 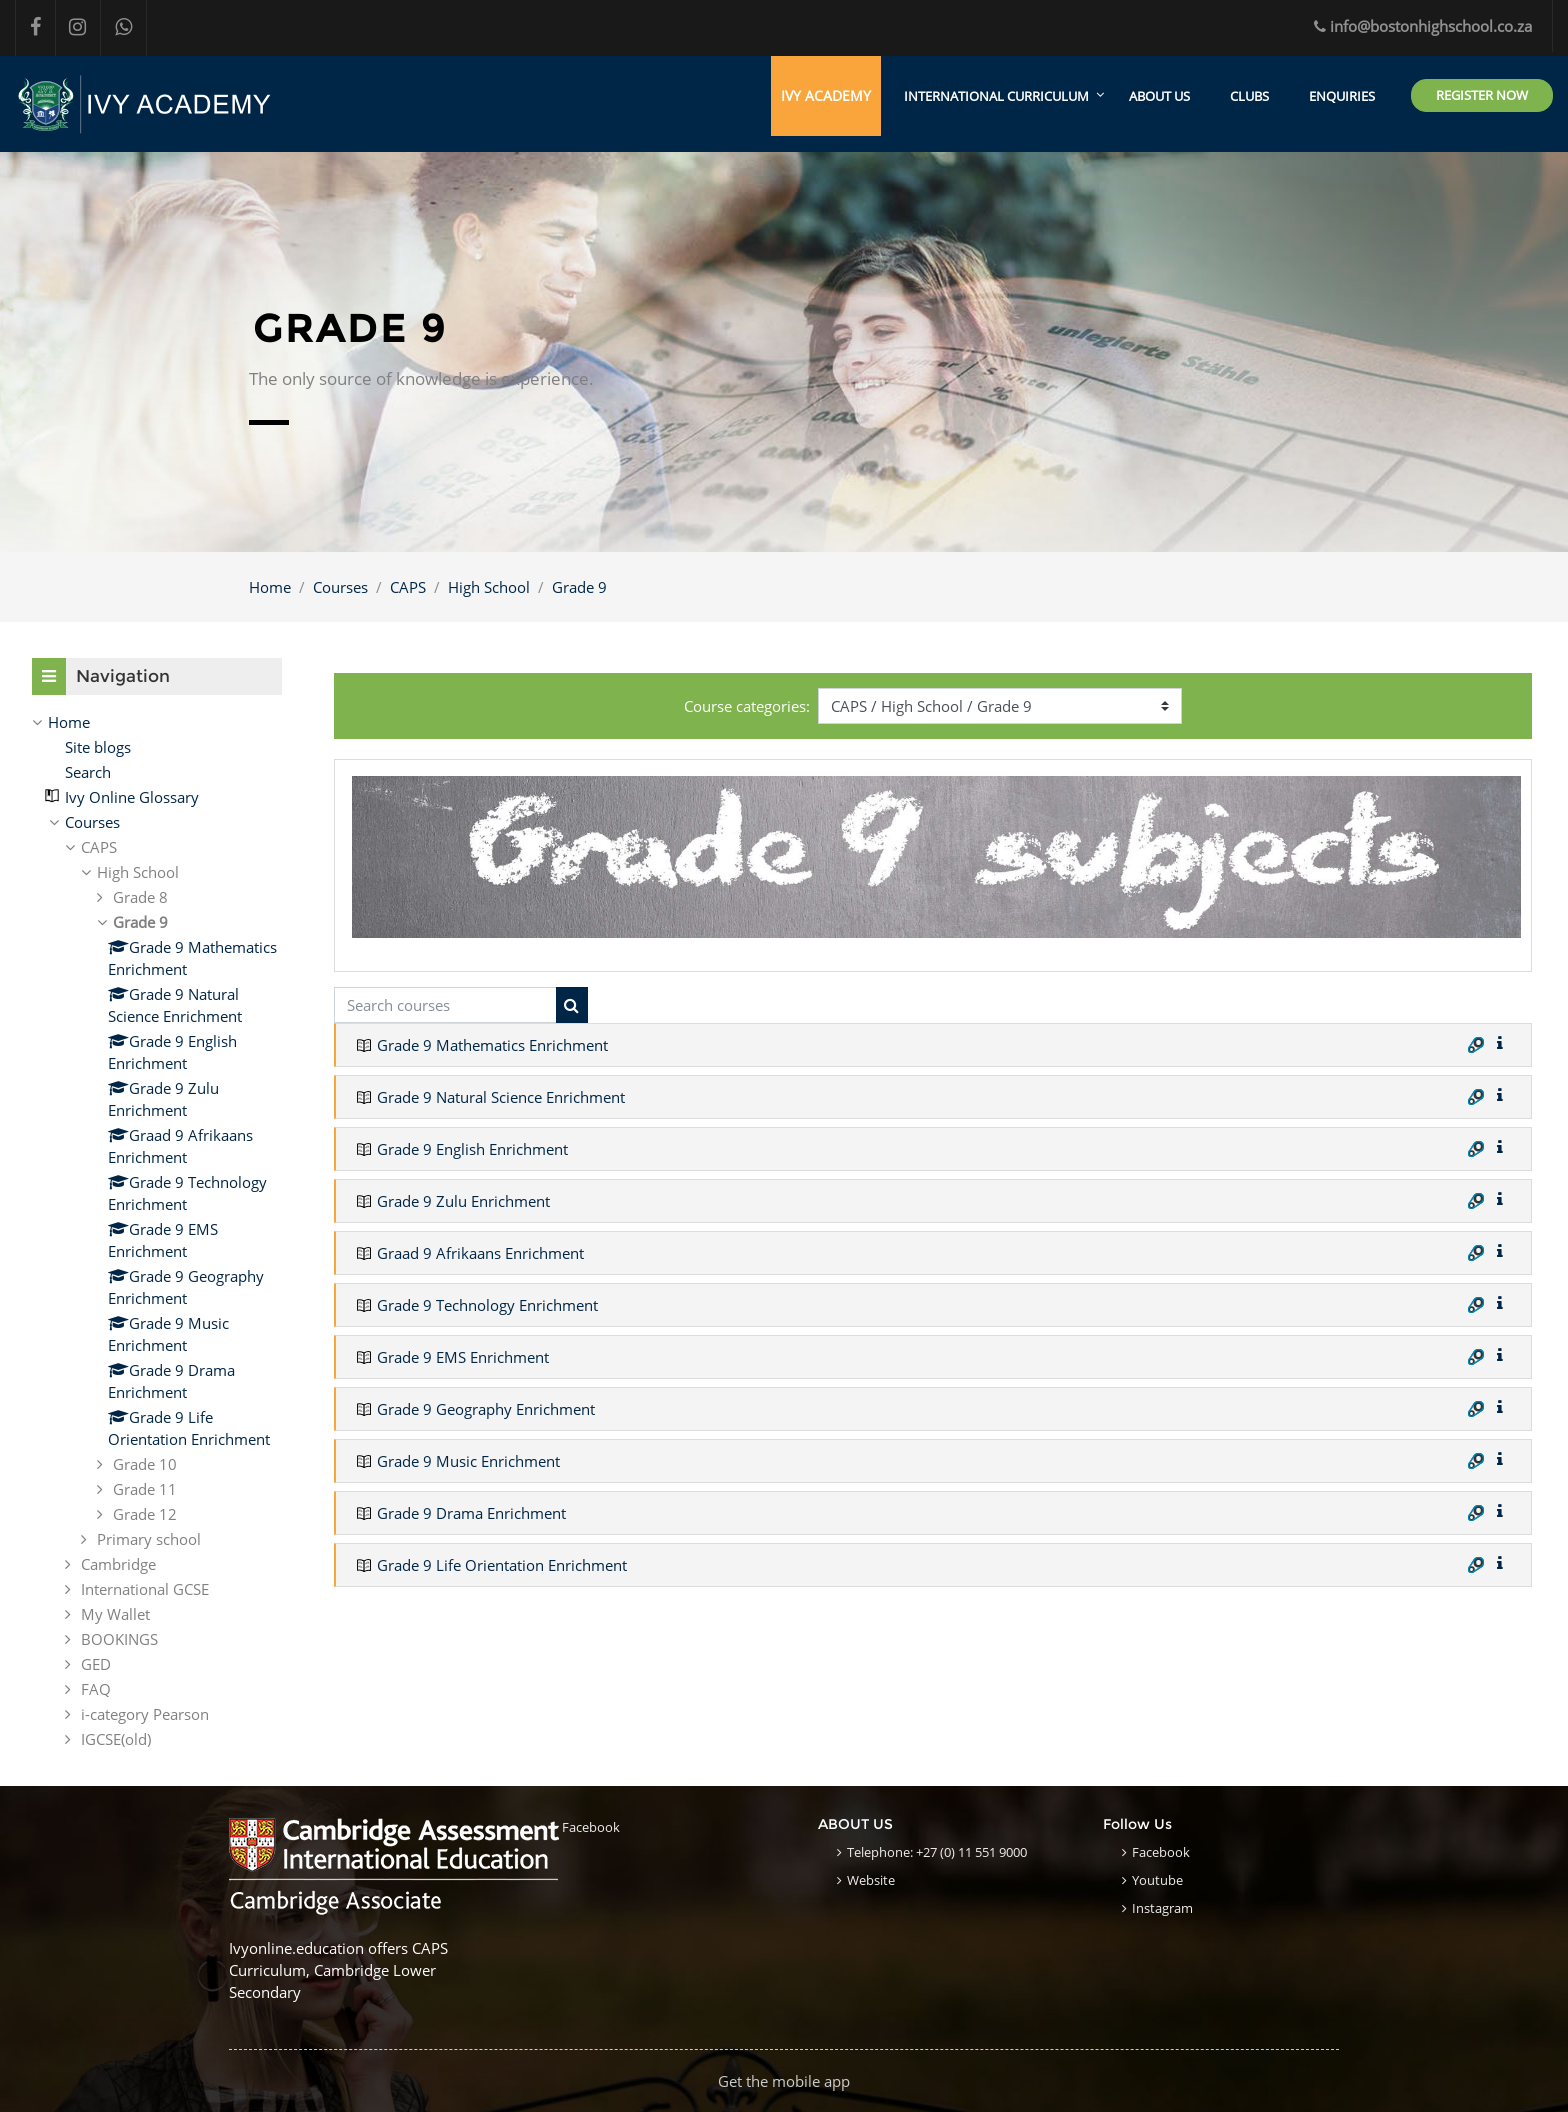 I want to click on Facebook, so click(x=591, y=1827).